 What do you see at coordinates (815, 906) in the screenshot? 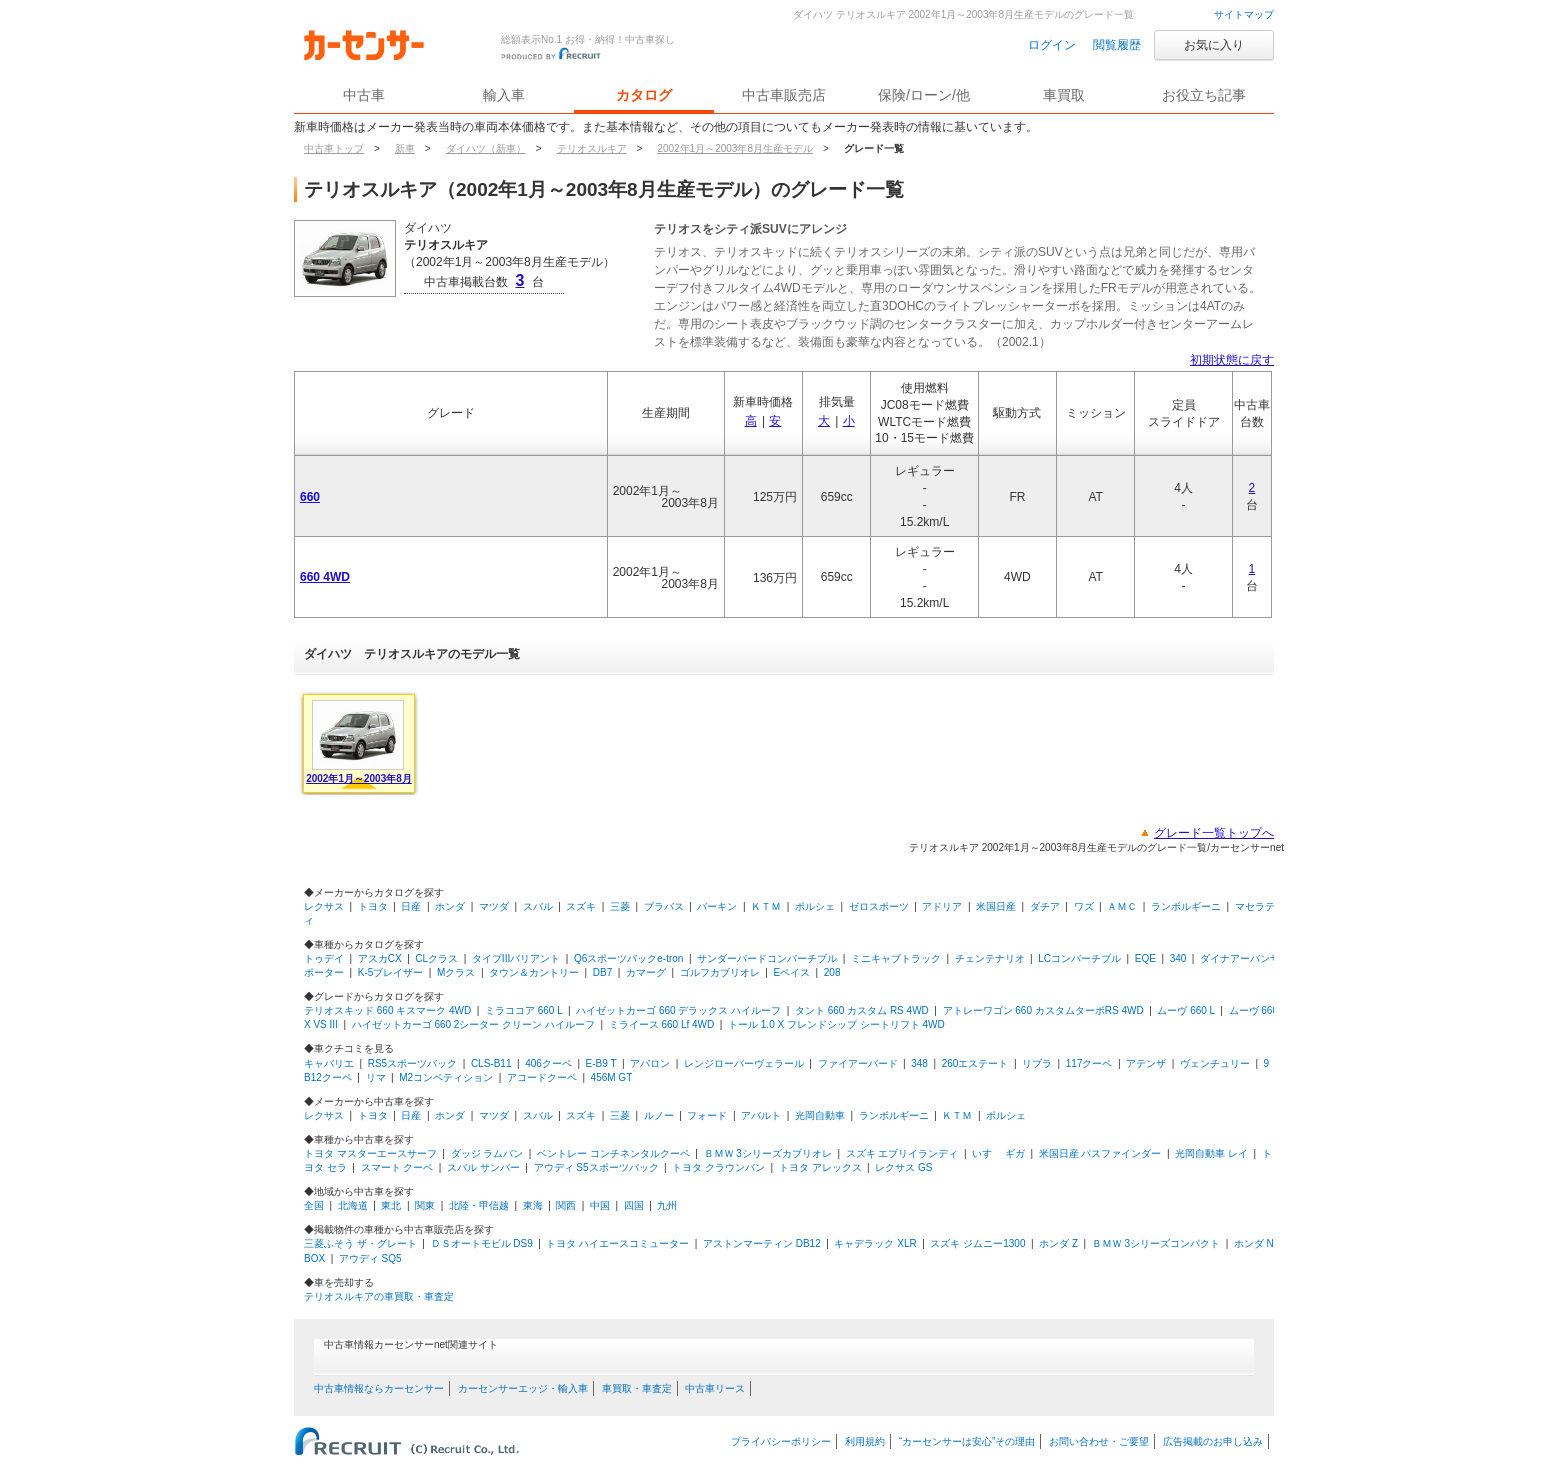
I see `ポルシェ` at bounding box center [815, 906].